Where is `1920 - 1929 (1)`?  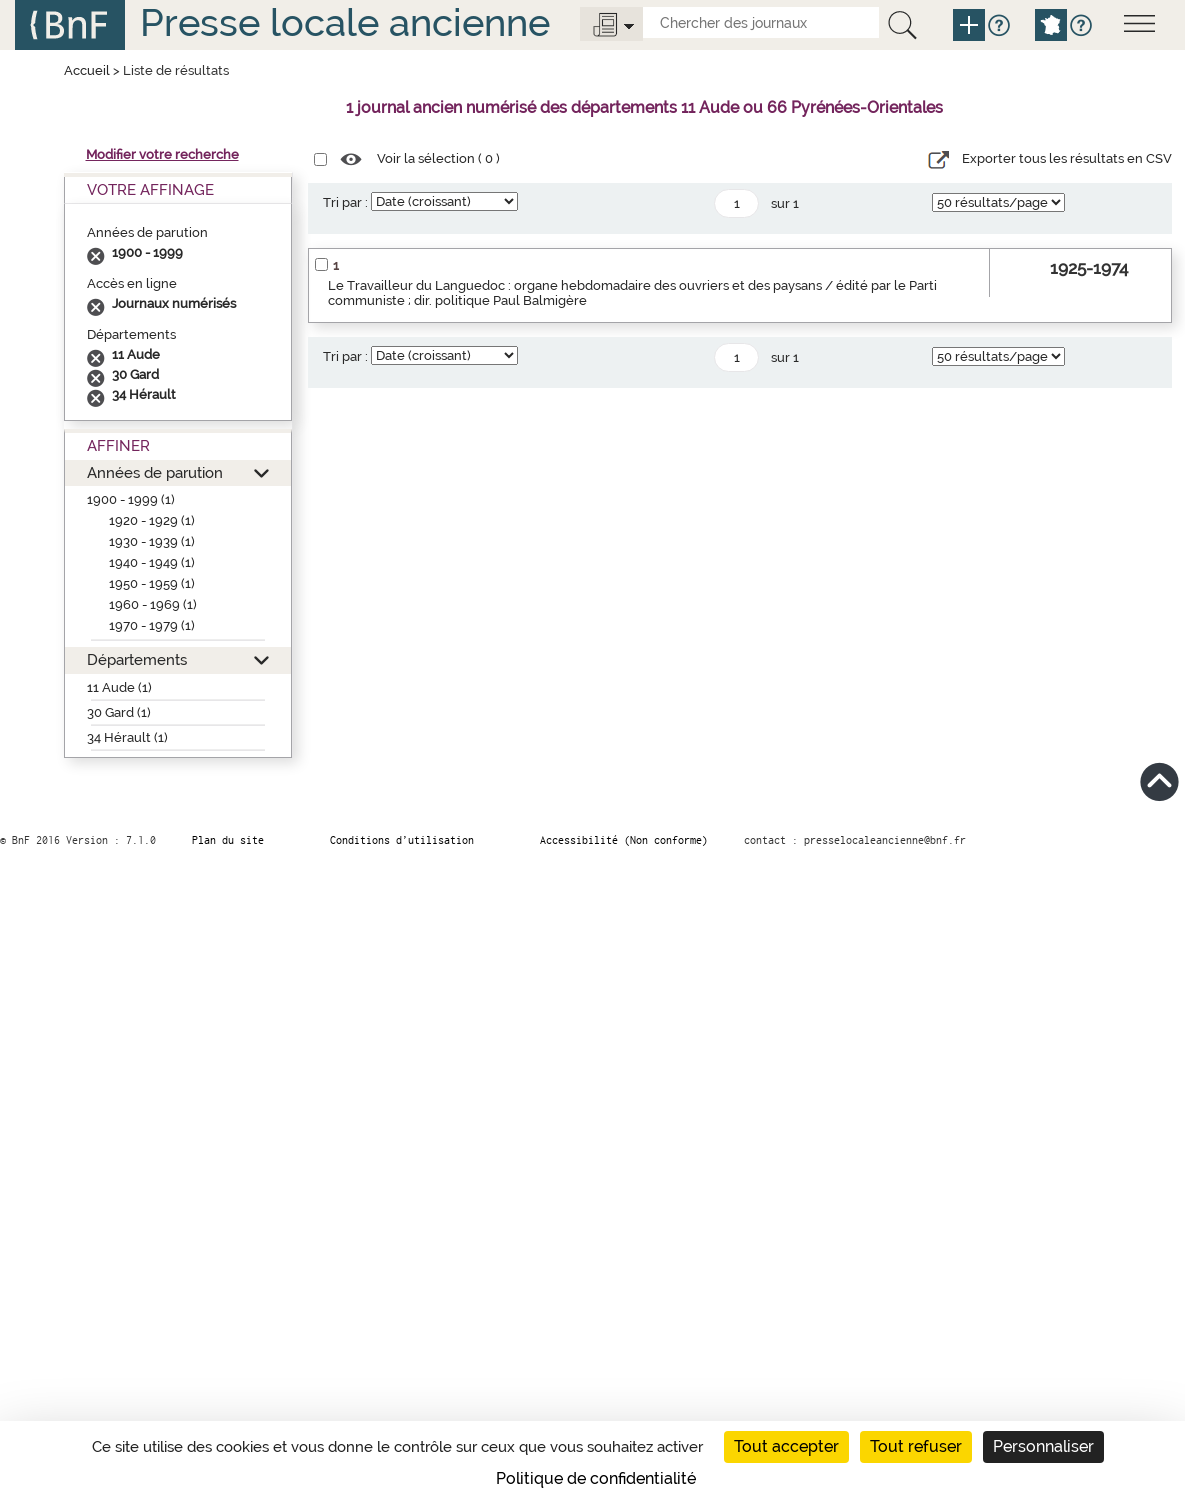 1920 - 1929 (1) is located at coordinates (152, 520).